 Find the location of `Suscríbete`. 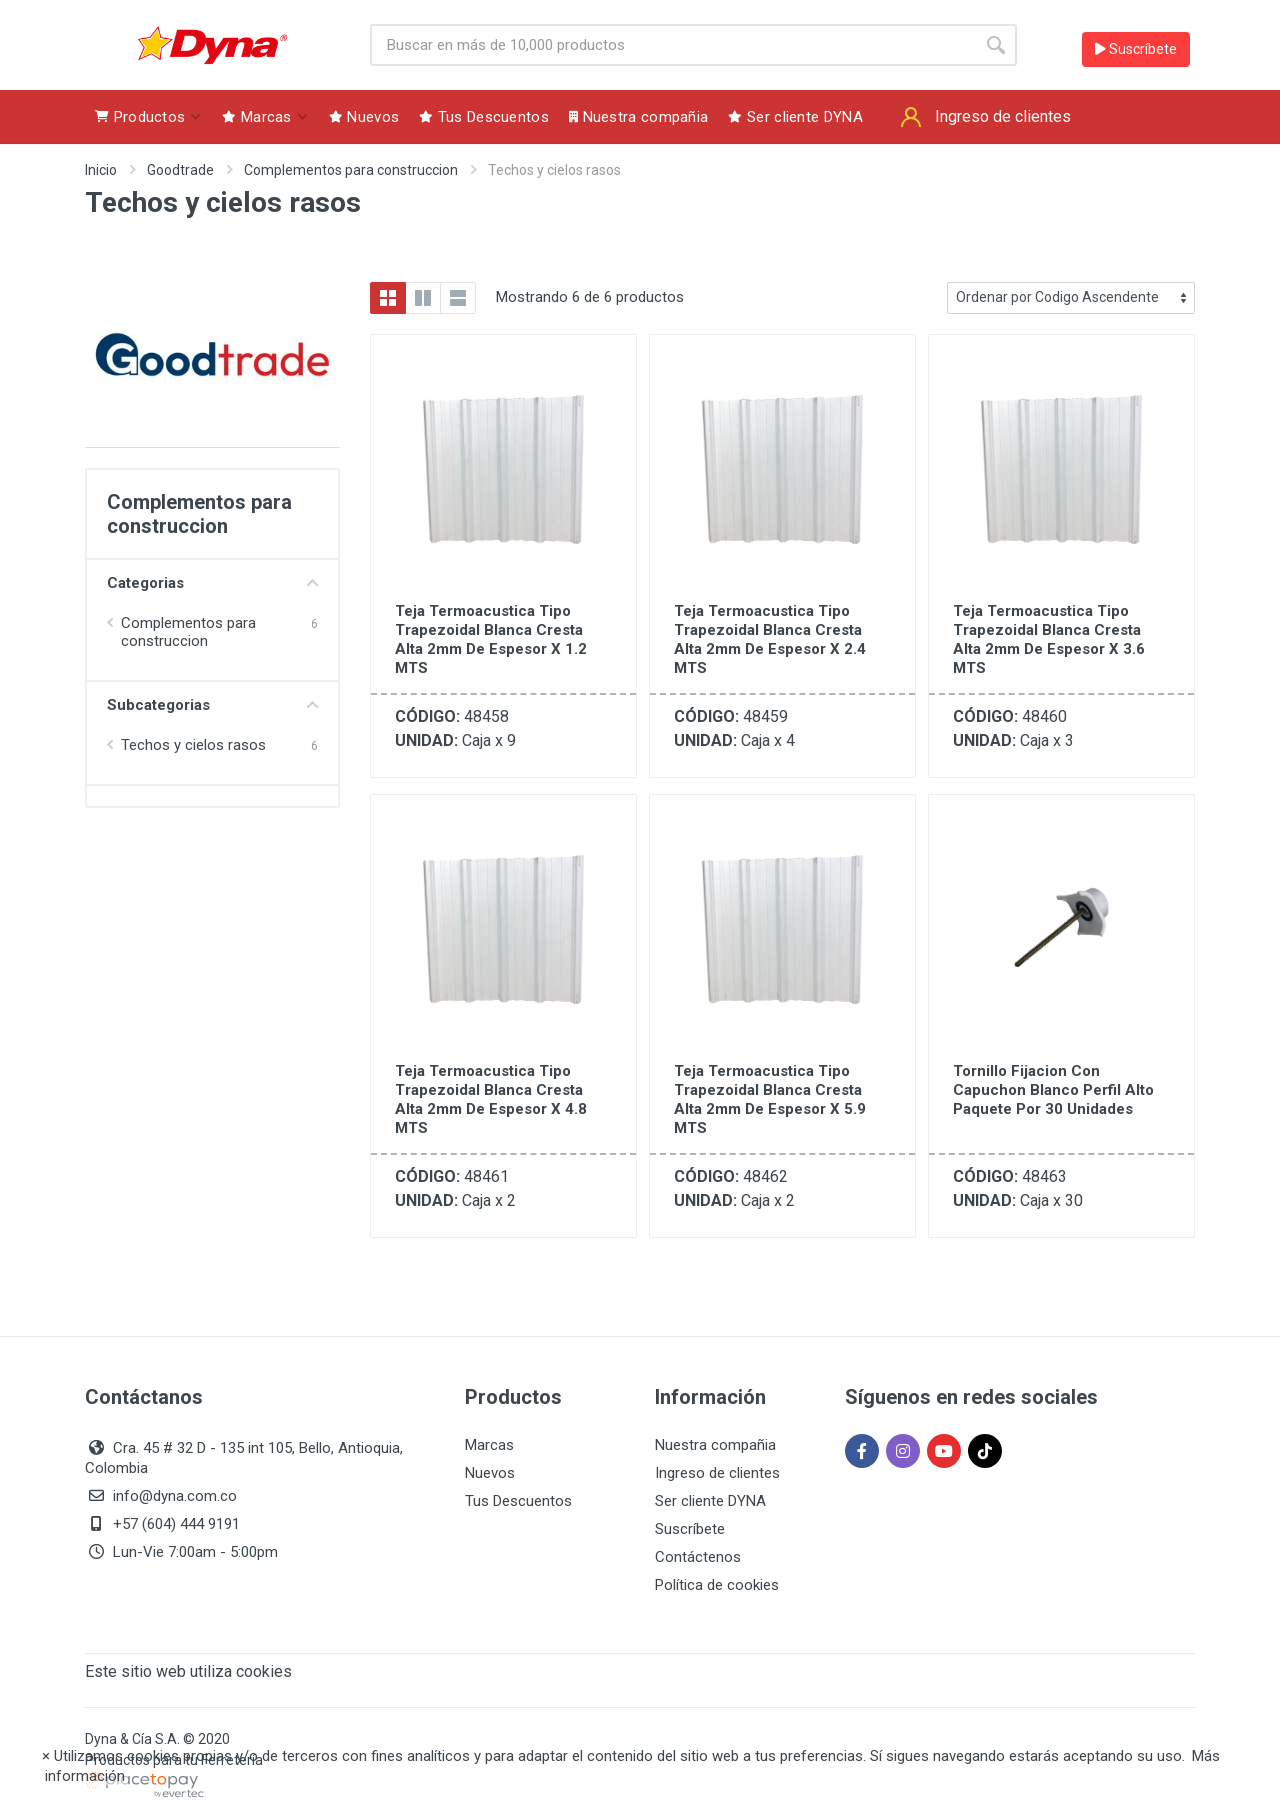

Suscríbete is located at coordinates (1136, 49).